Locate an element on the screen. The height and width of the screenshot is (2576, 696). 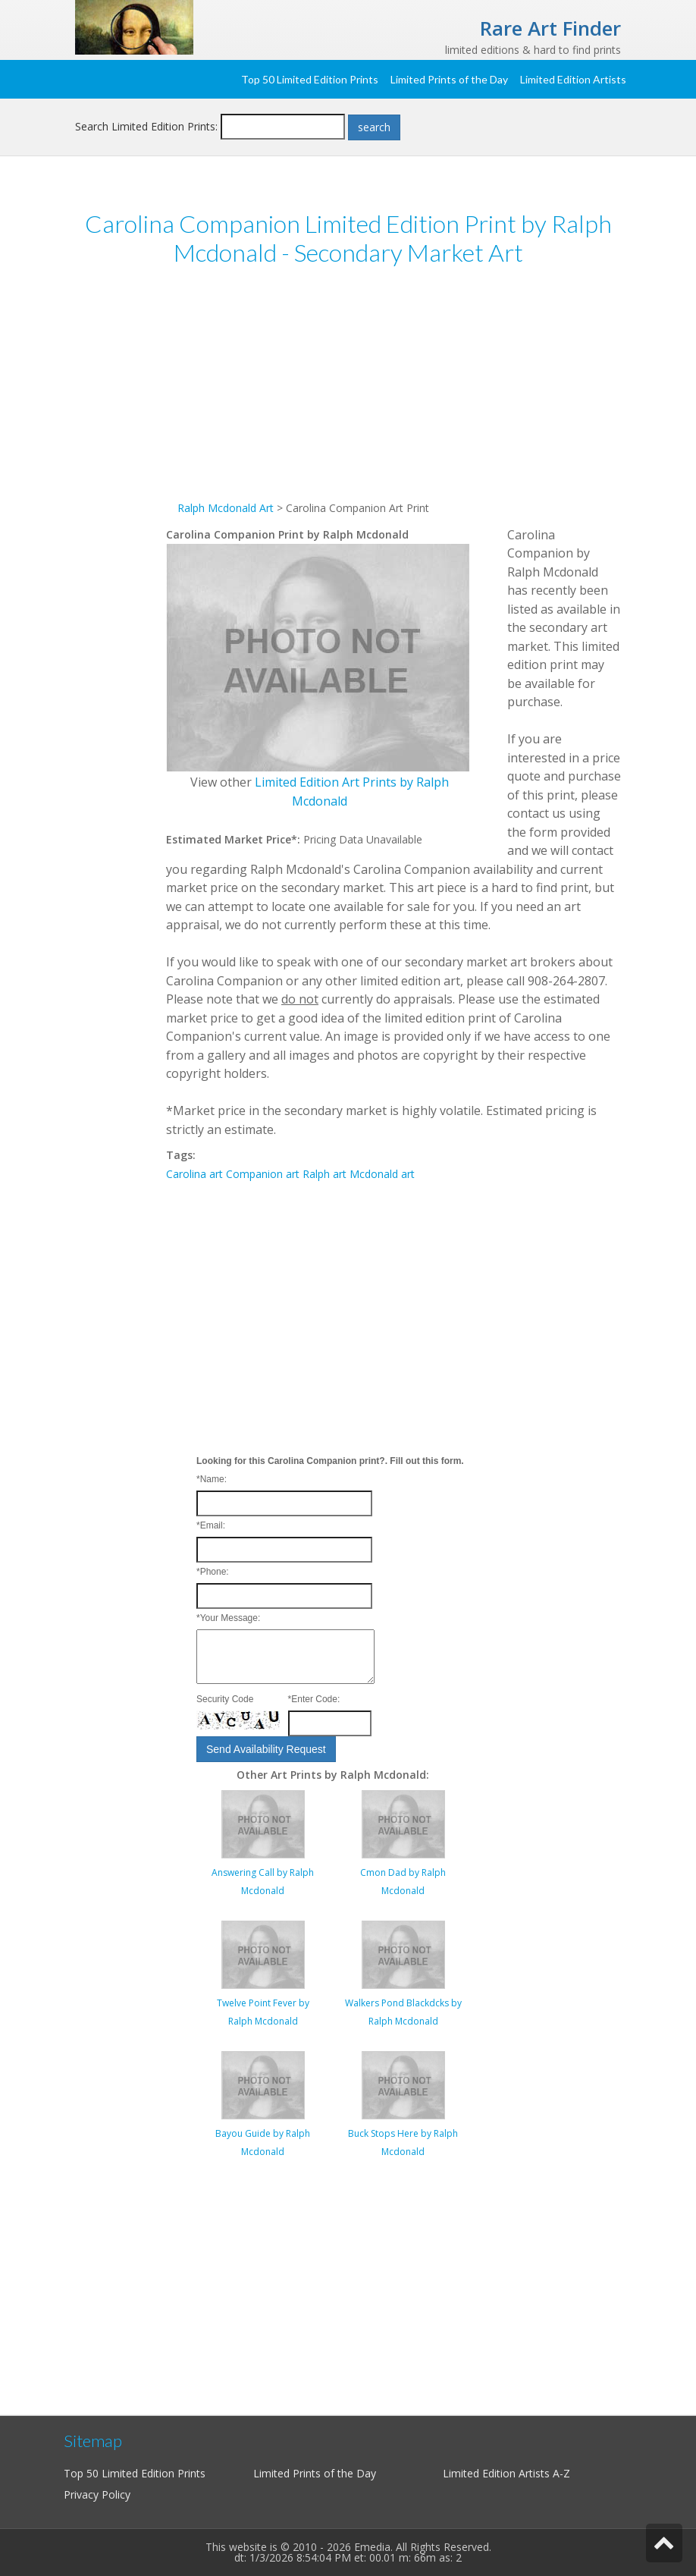
Limited Edition Artists A is located at coordinates (501, 2473).